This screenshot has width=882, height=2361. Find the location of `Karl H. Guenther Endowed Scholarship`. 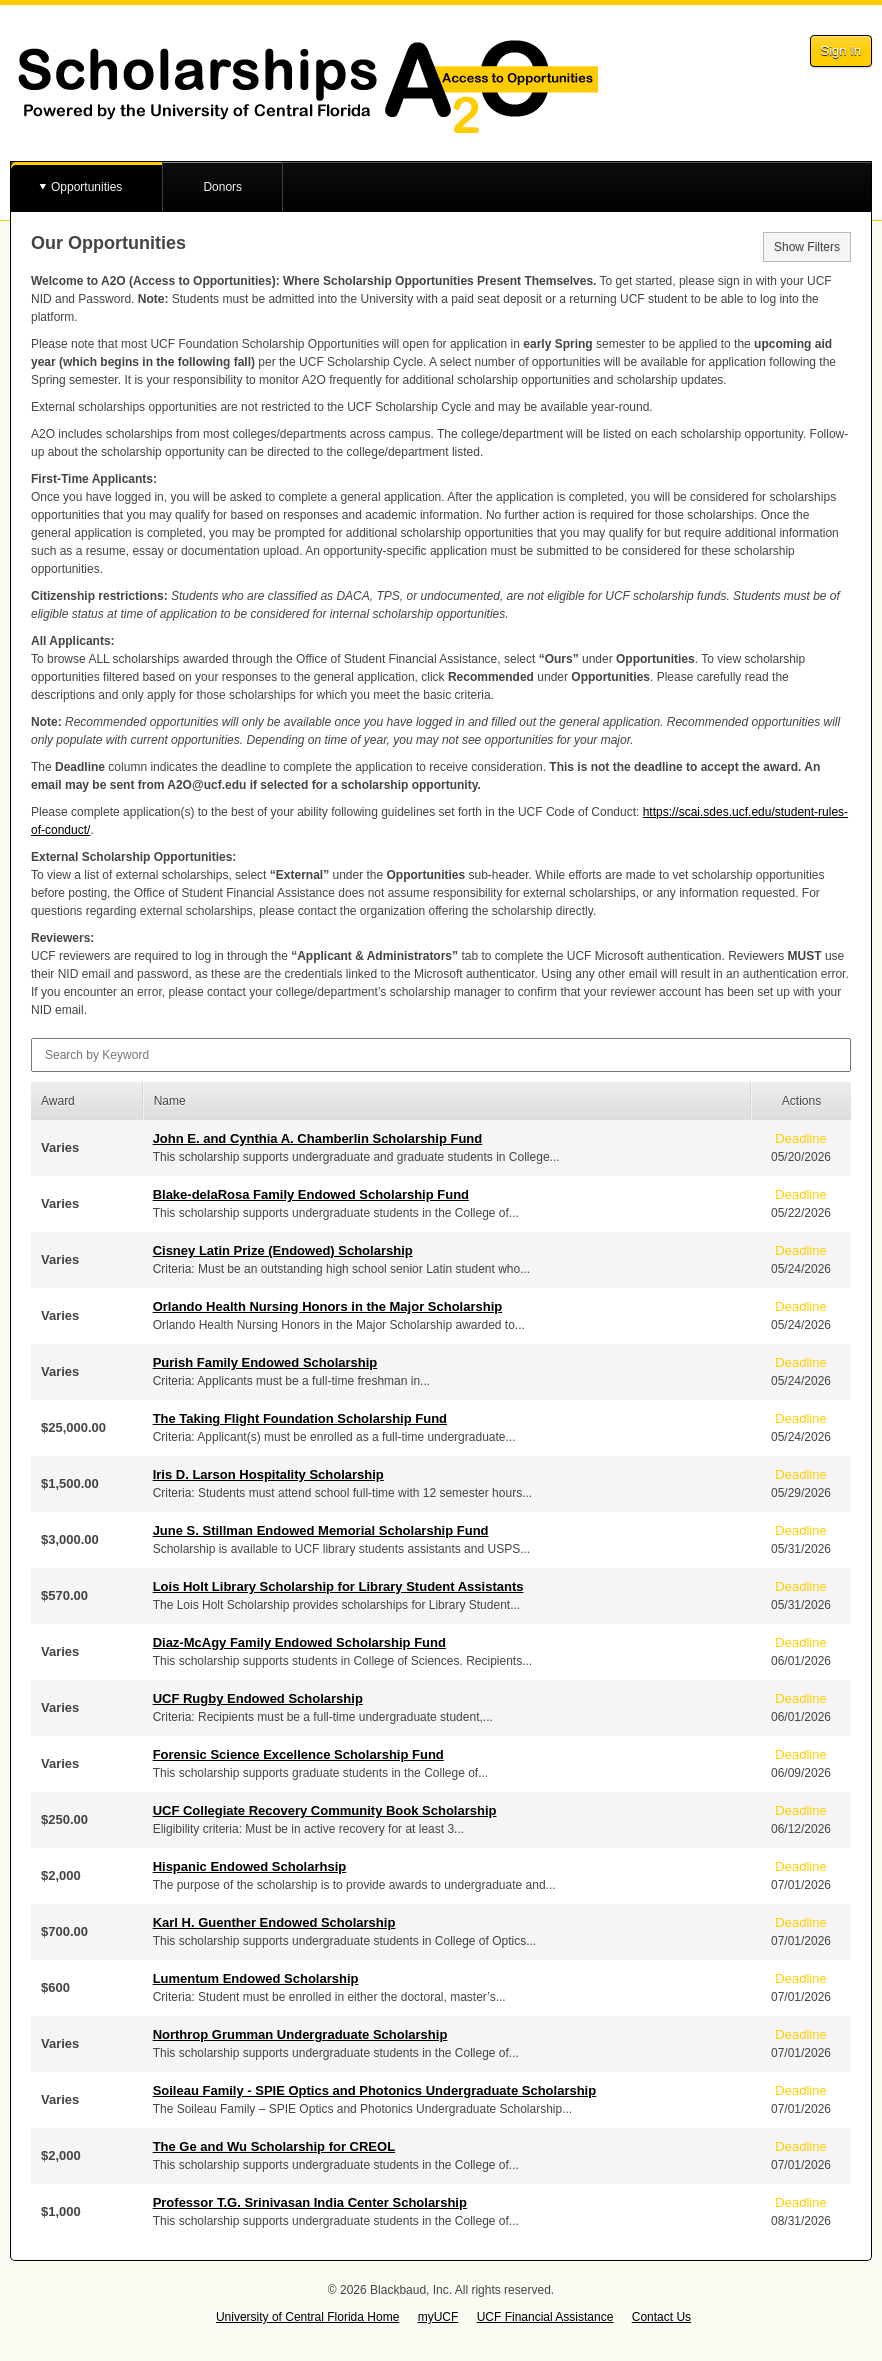

Karl H. Guenther Endowed Scholarship is located at coordinates (274, 1922).